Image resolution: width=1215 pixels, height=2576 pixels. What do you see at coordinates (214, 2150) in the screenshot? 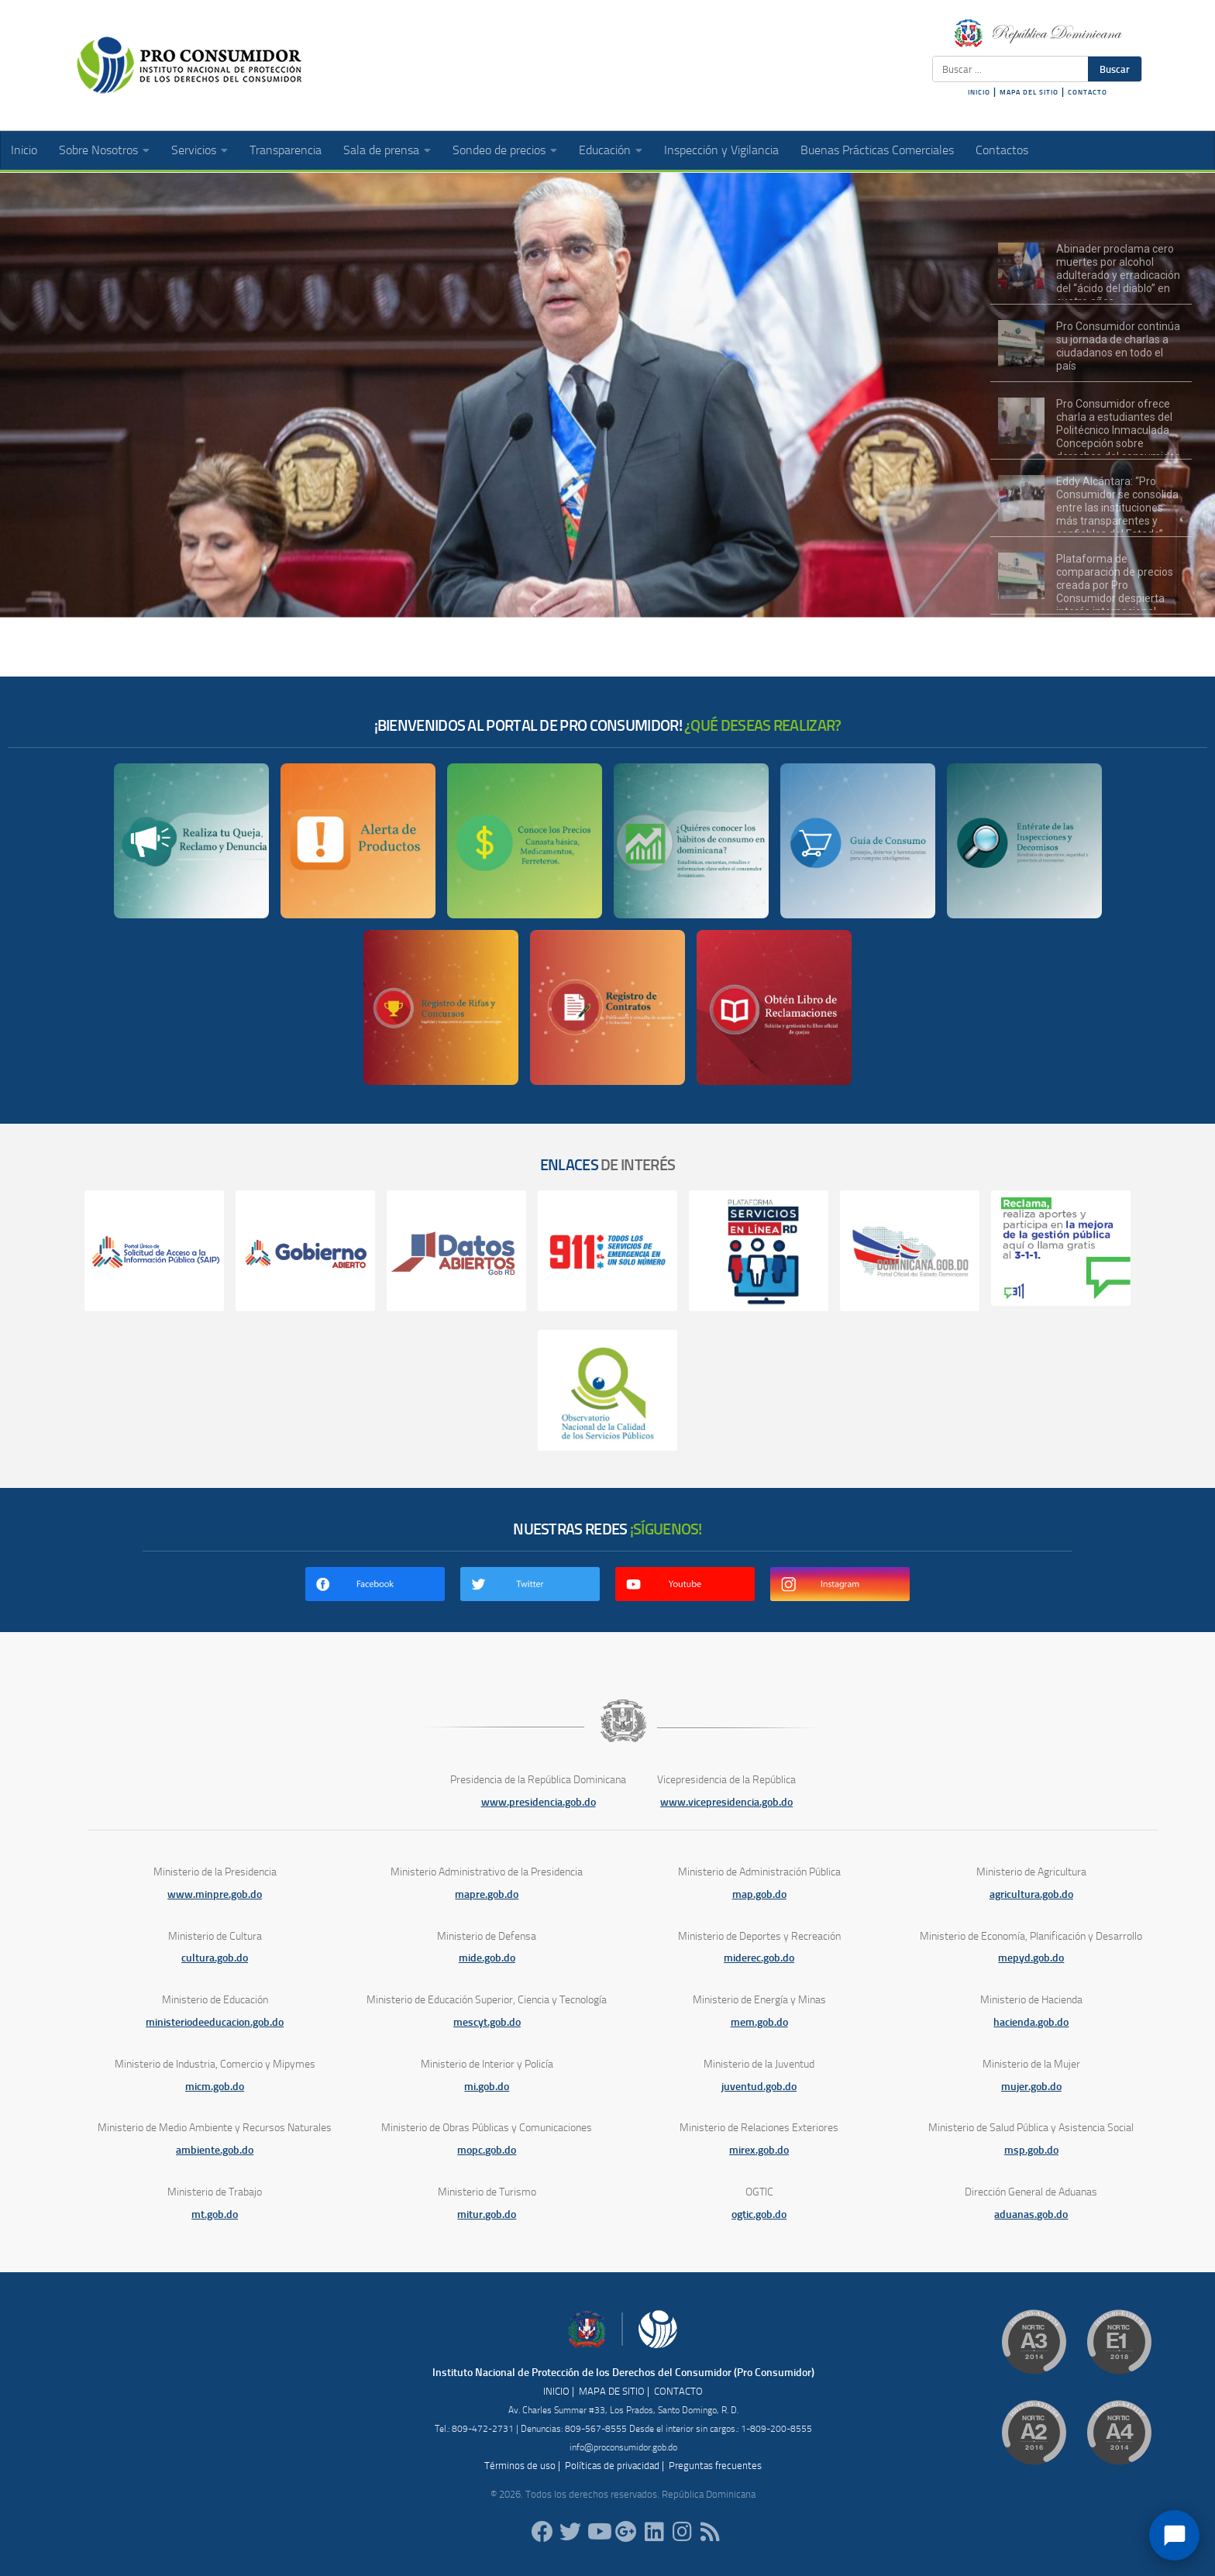
I see `ambiente.gob.do` at bounding box center [214, 2150].